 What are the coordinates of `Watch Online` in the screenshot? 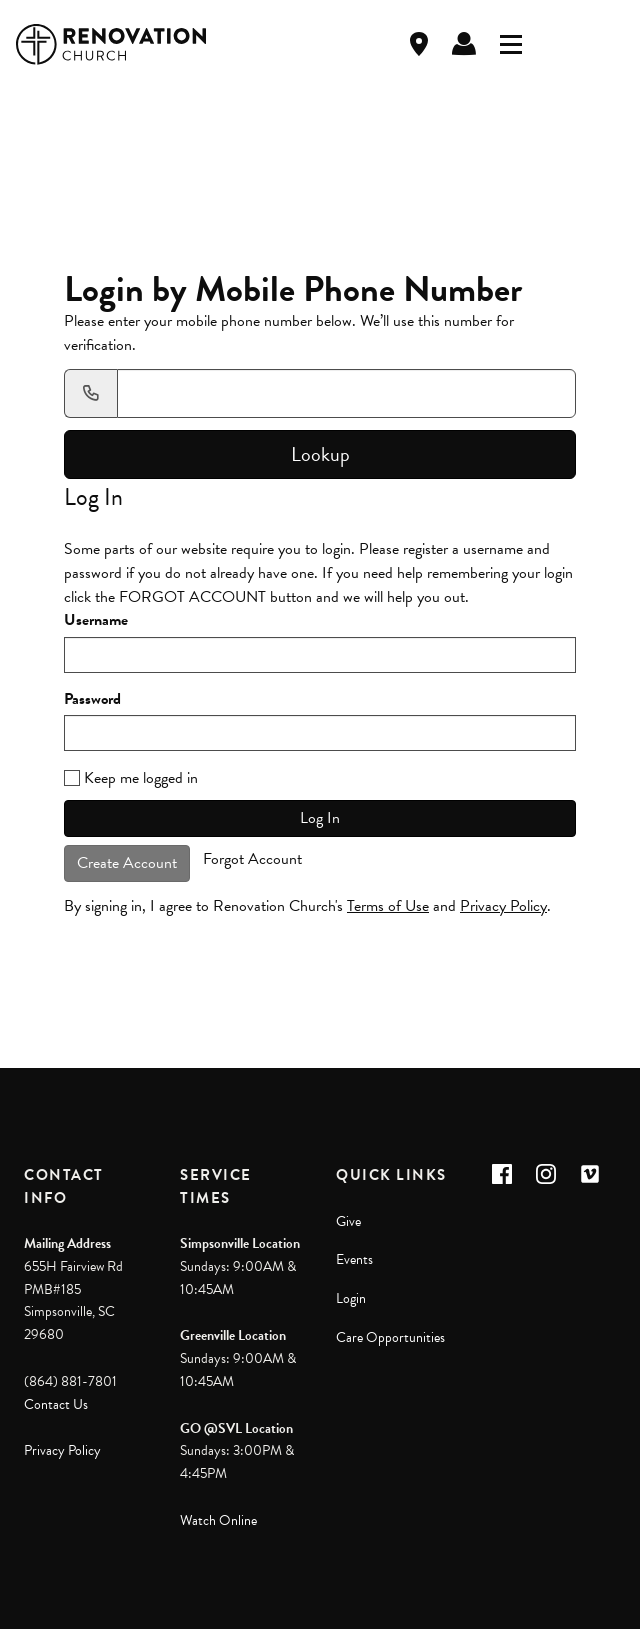 It's located at (218, 1520).